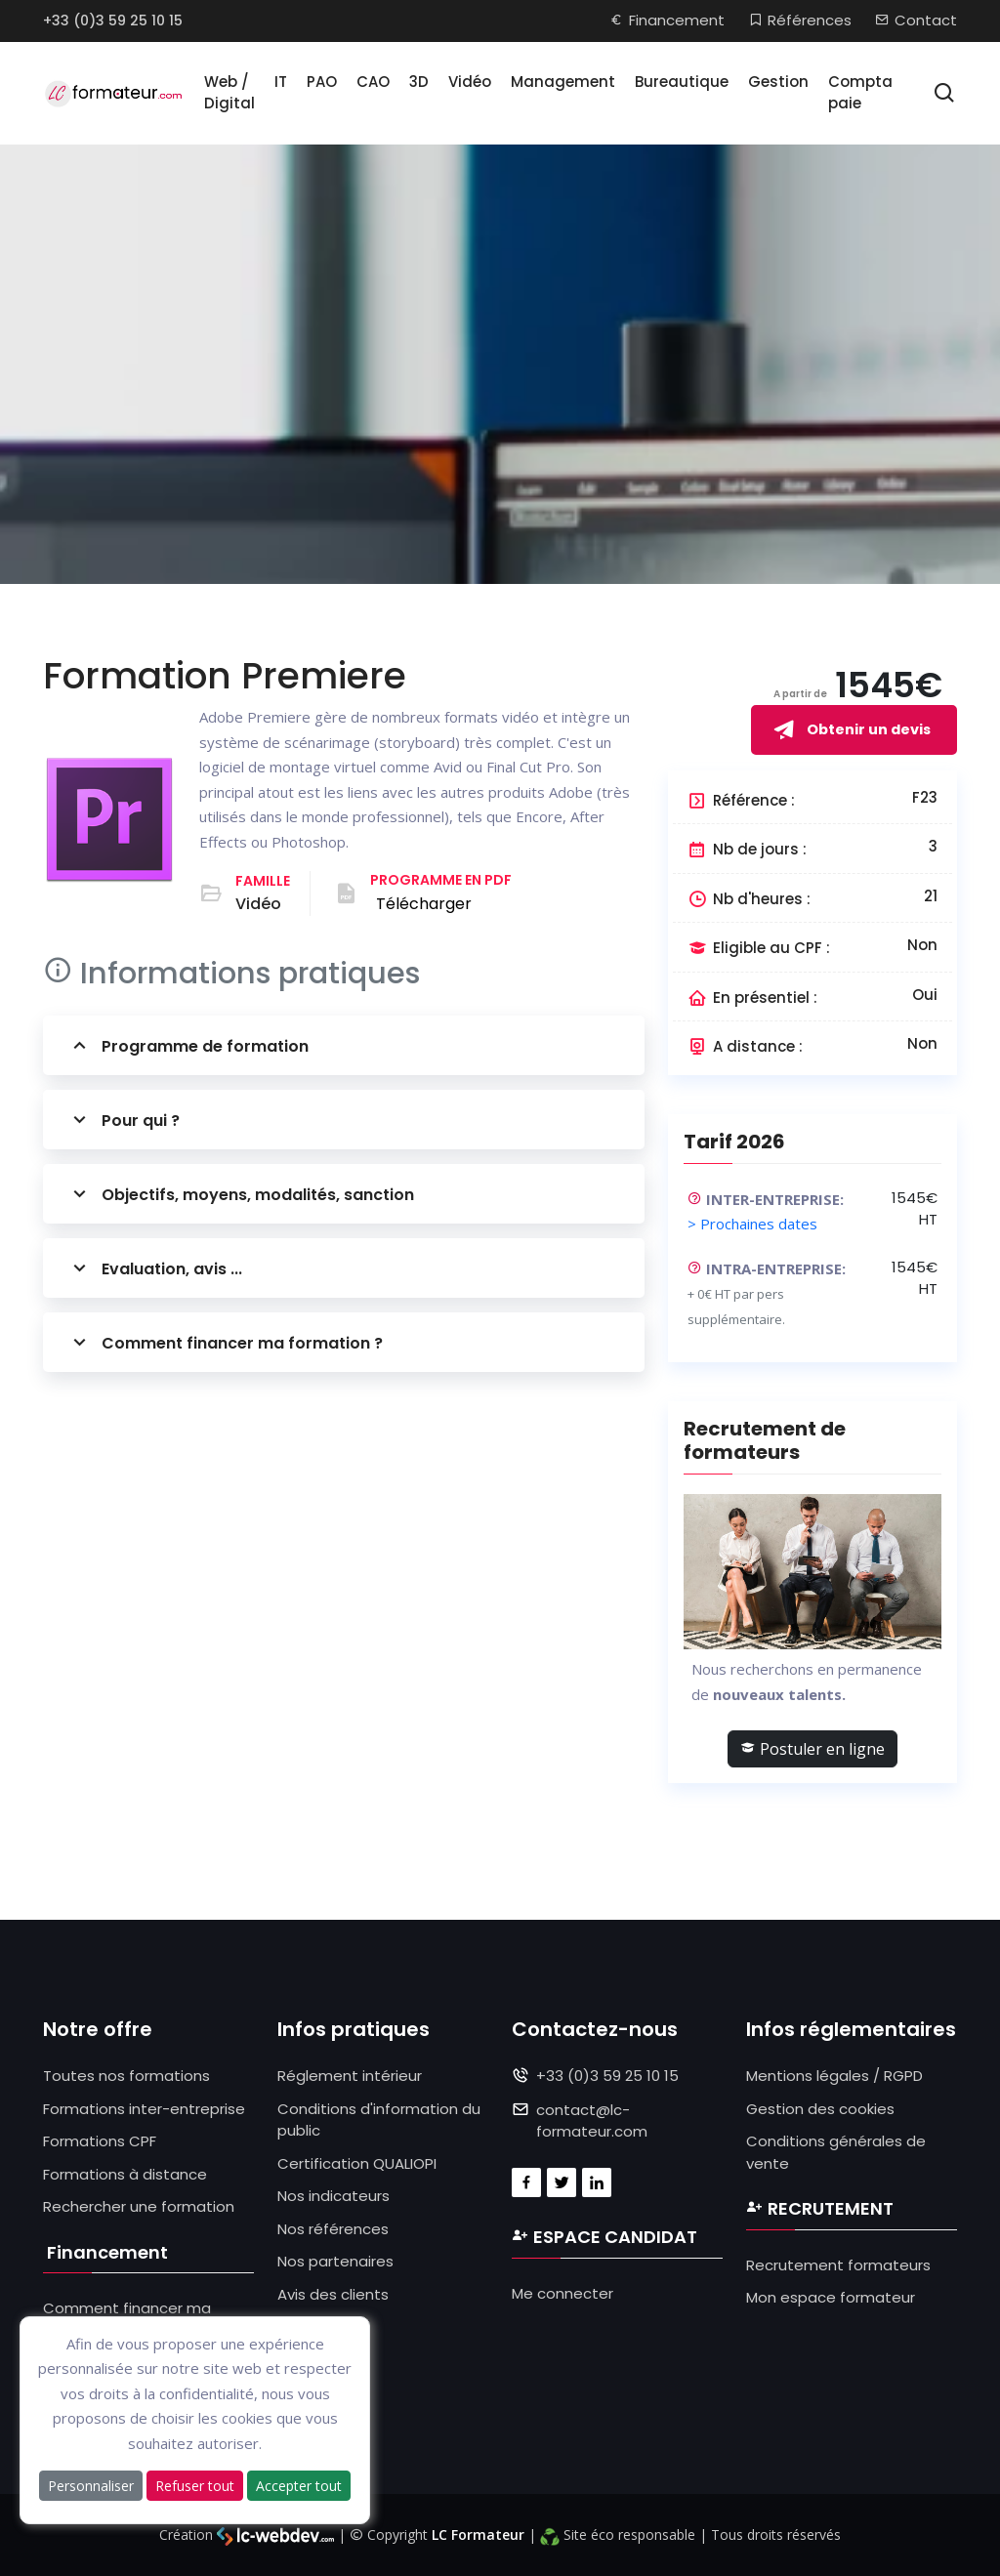  What do you see at coordinates (800, 20) in the screenshot?
I see `Références` at bounding box center [800, 20].